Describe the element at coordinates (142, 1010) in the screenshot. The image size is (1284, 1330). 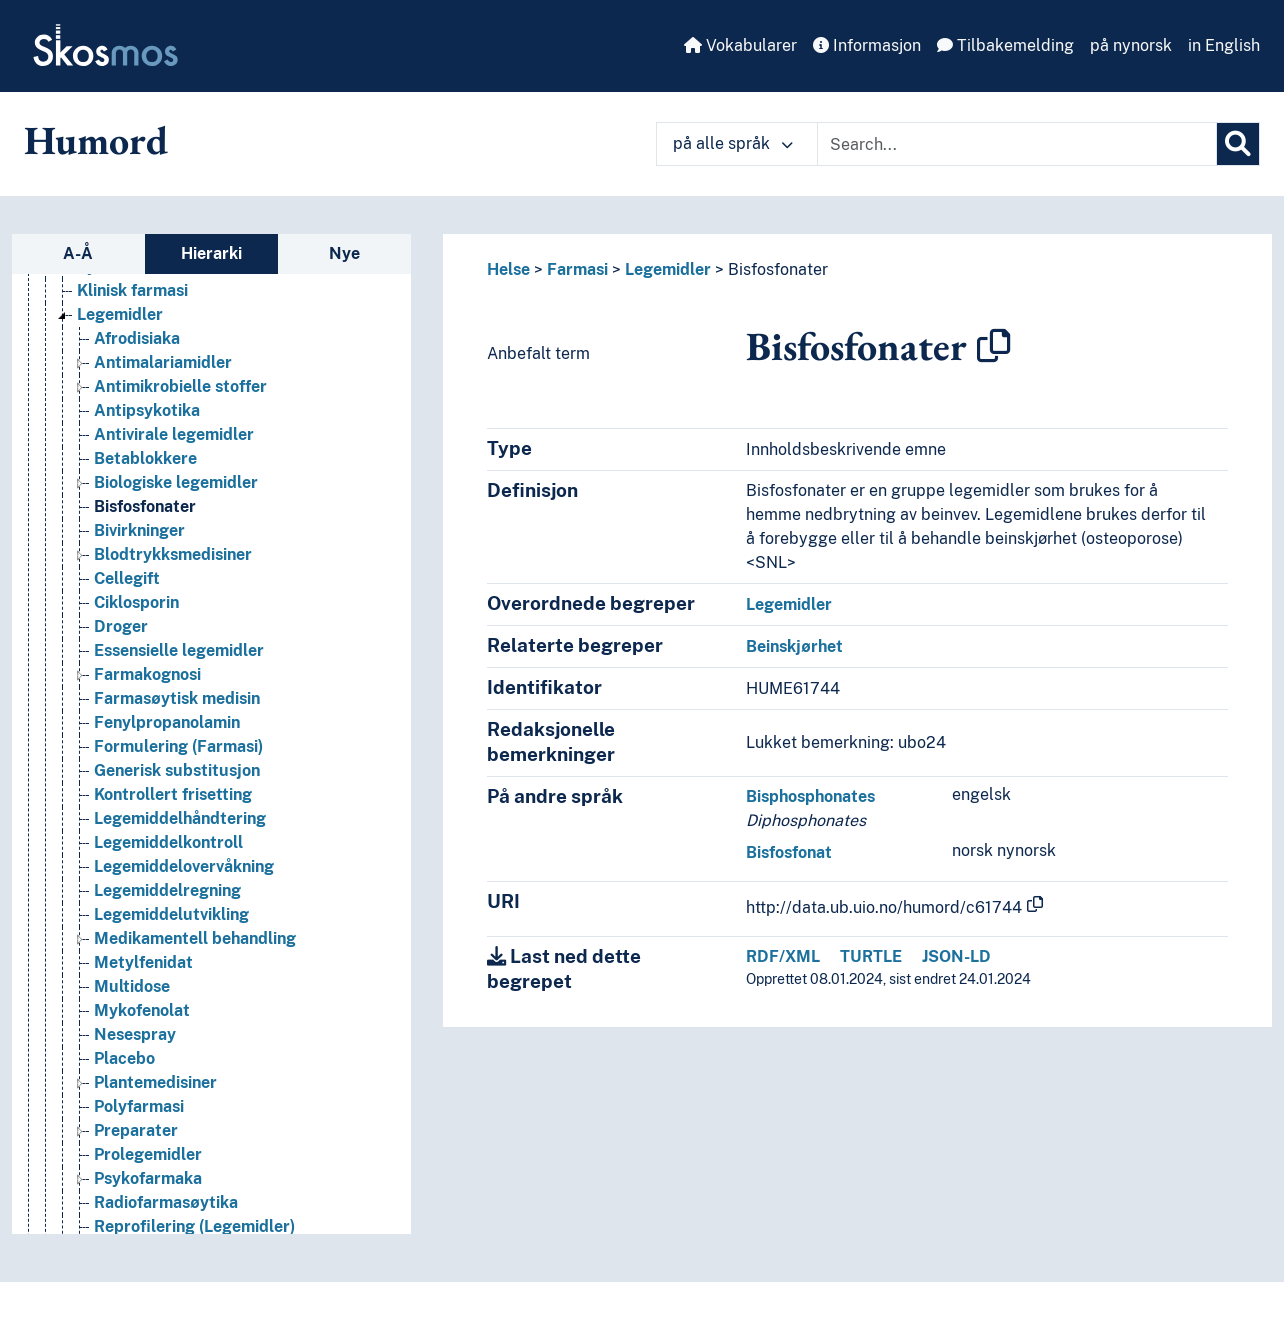
I see `Mykofenolat [Go to the concept page]` at that location.